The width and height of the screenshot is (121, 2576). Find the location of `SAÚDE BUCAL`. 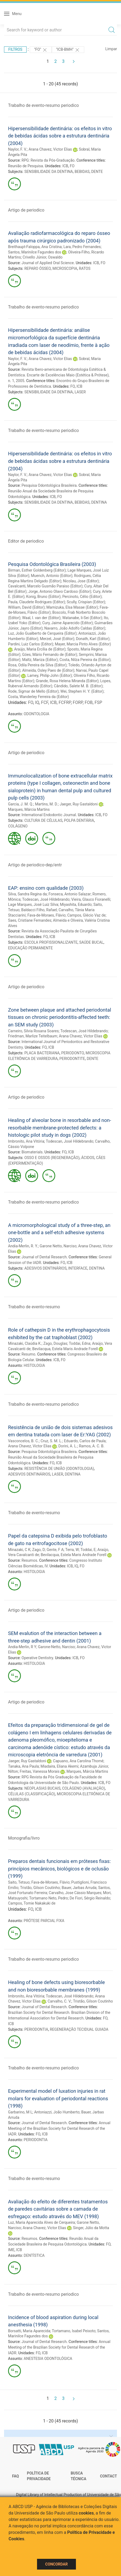

SAÚDE BUCAL is located at coordinates (91, 942).